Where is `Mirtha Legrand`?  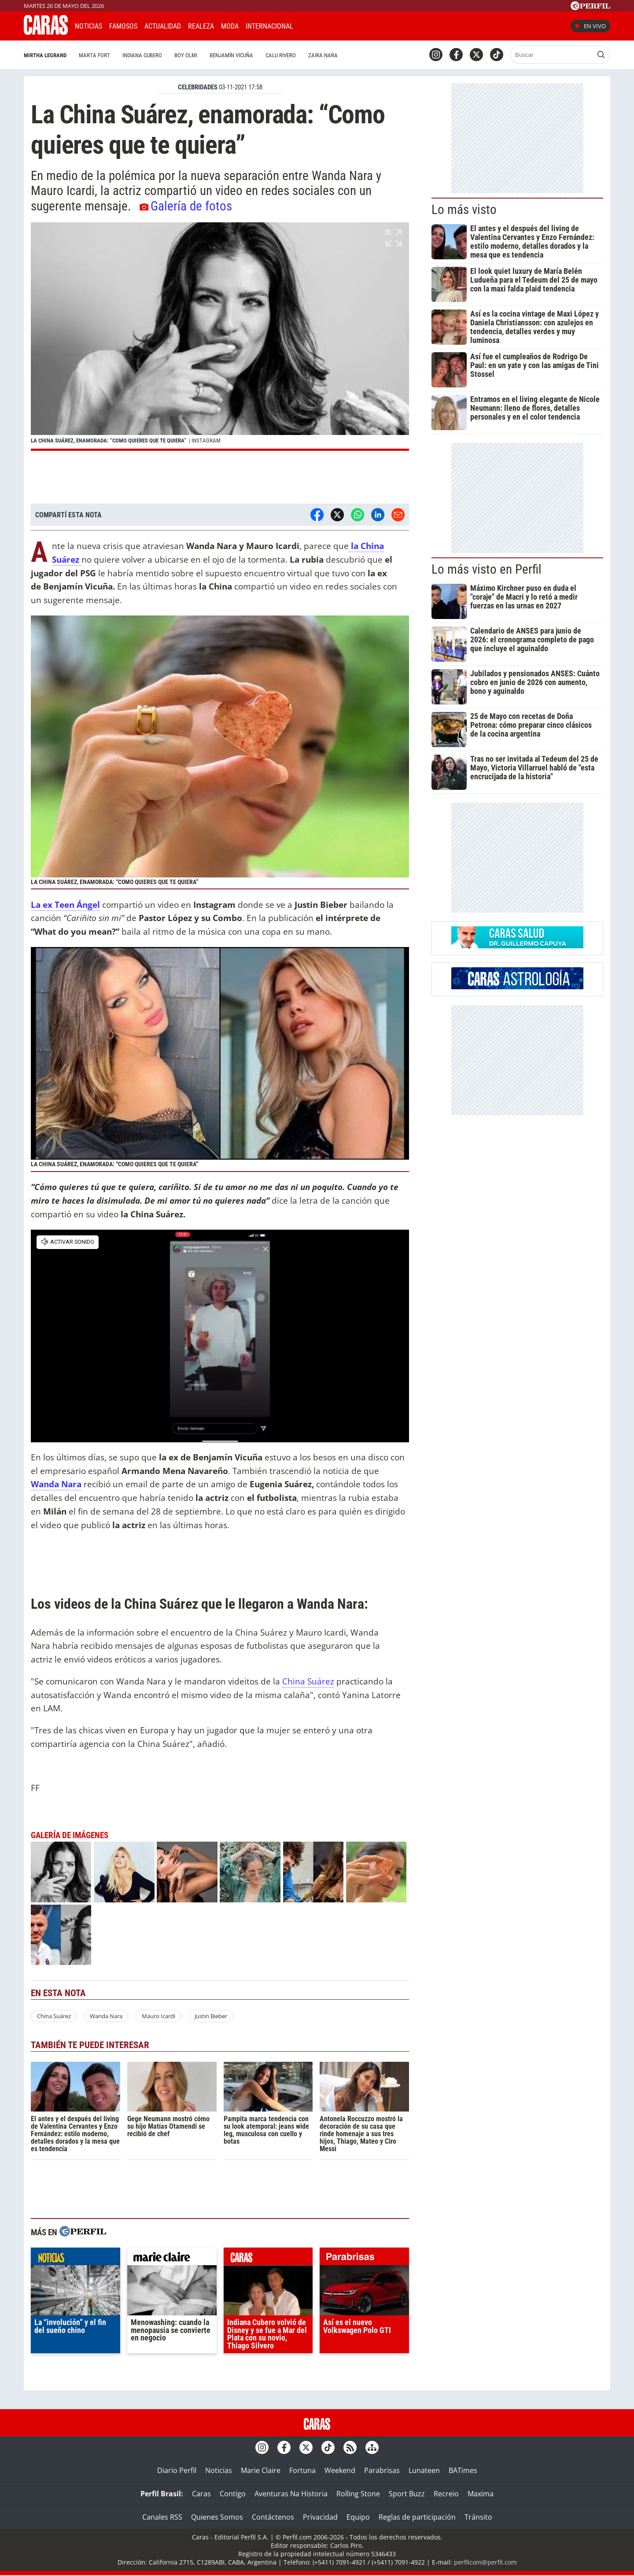 Mirtha Legrand is located at coordinates (45, 55).